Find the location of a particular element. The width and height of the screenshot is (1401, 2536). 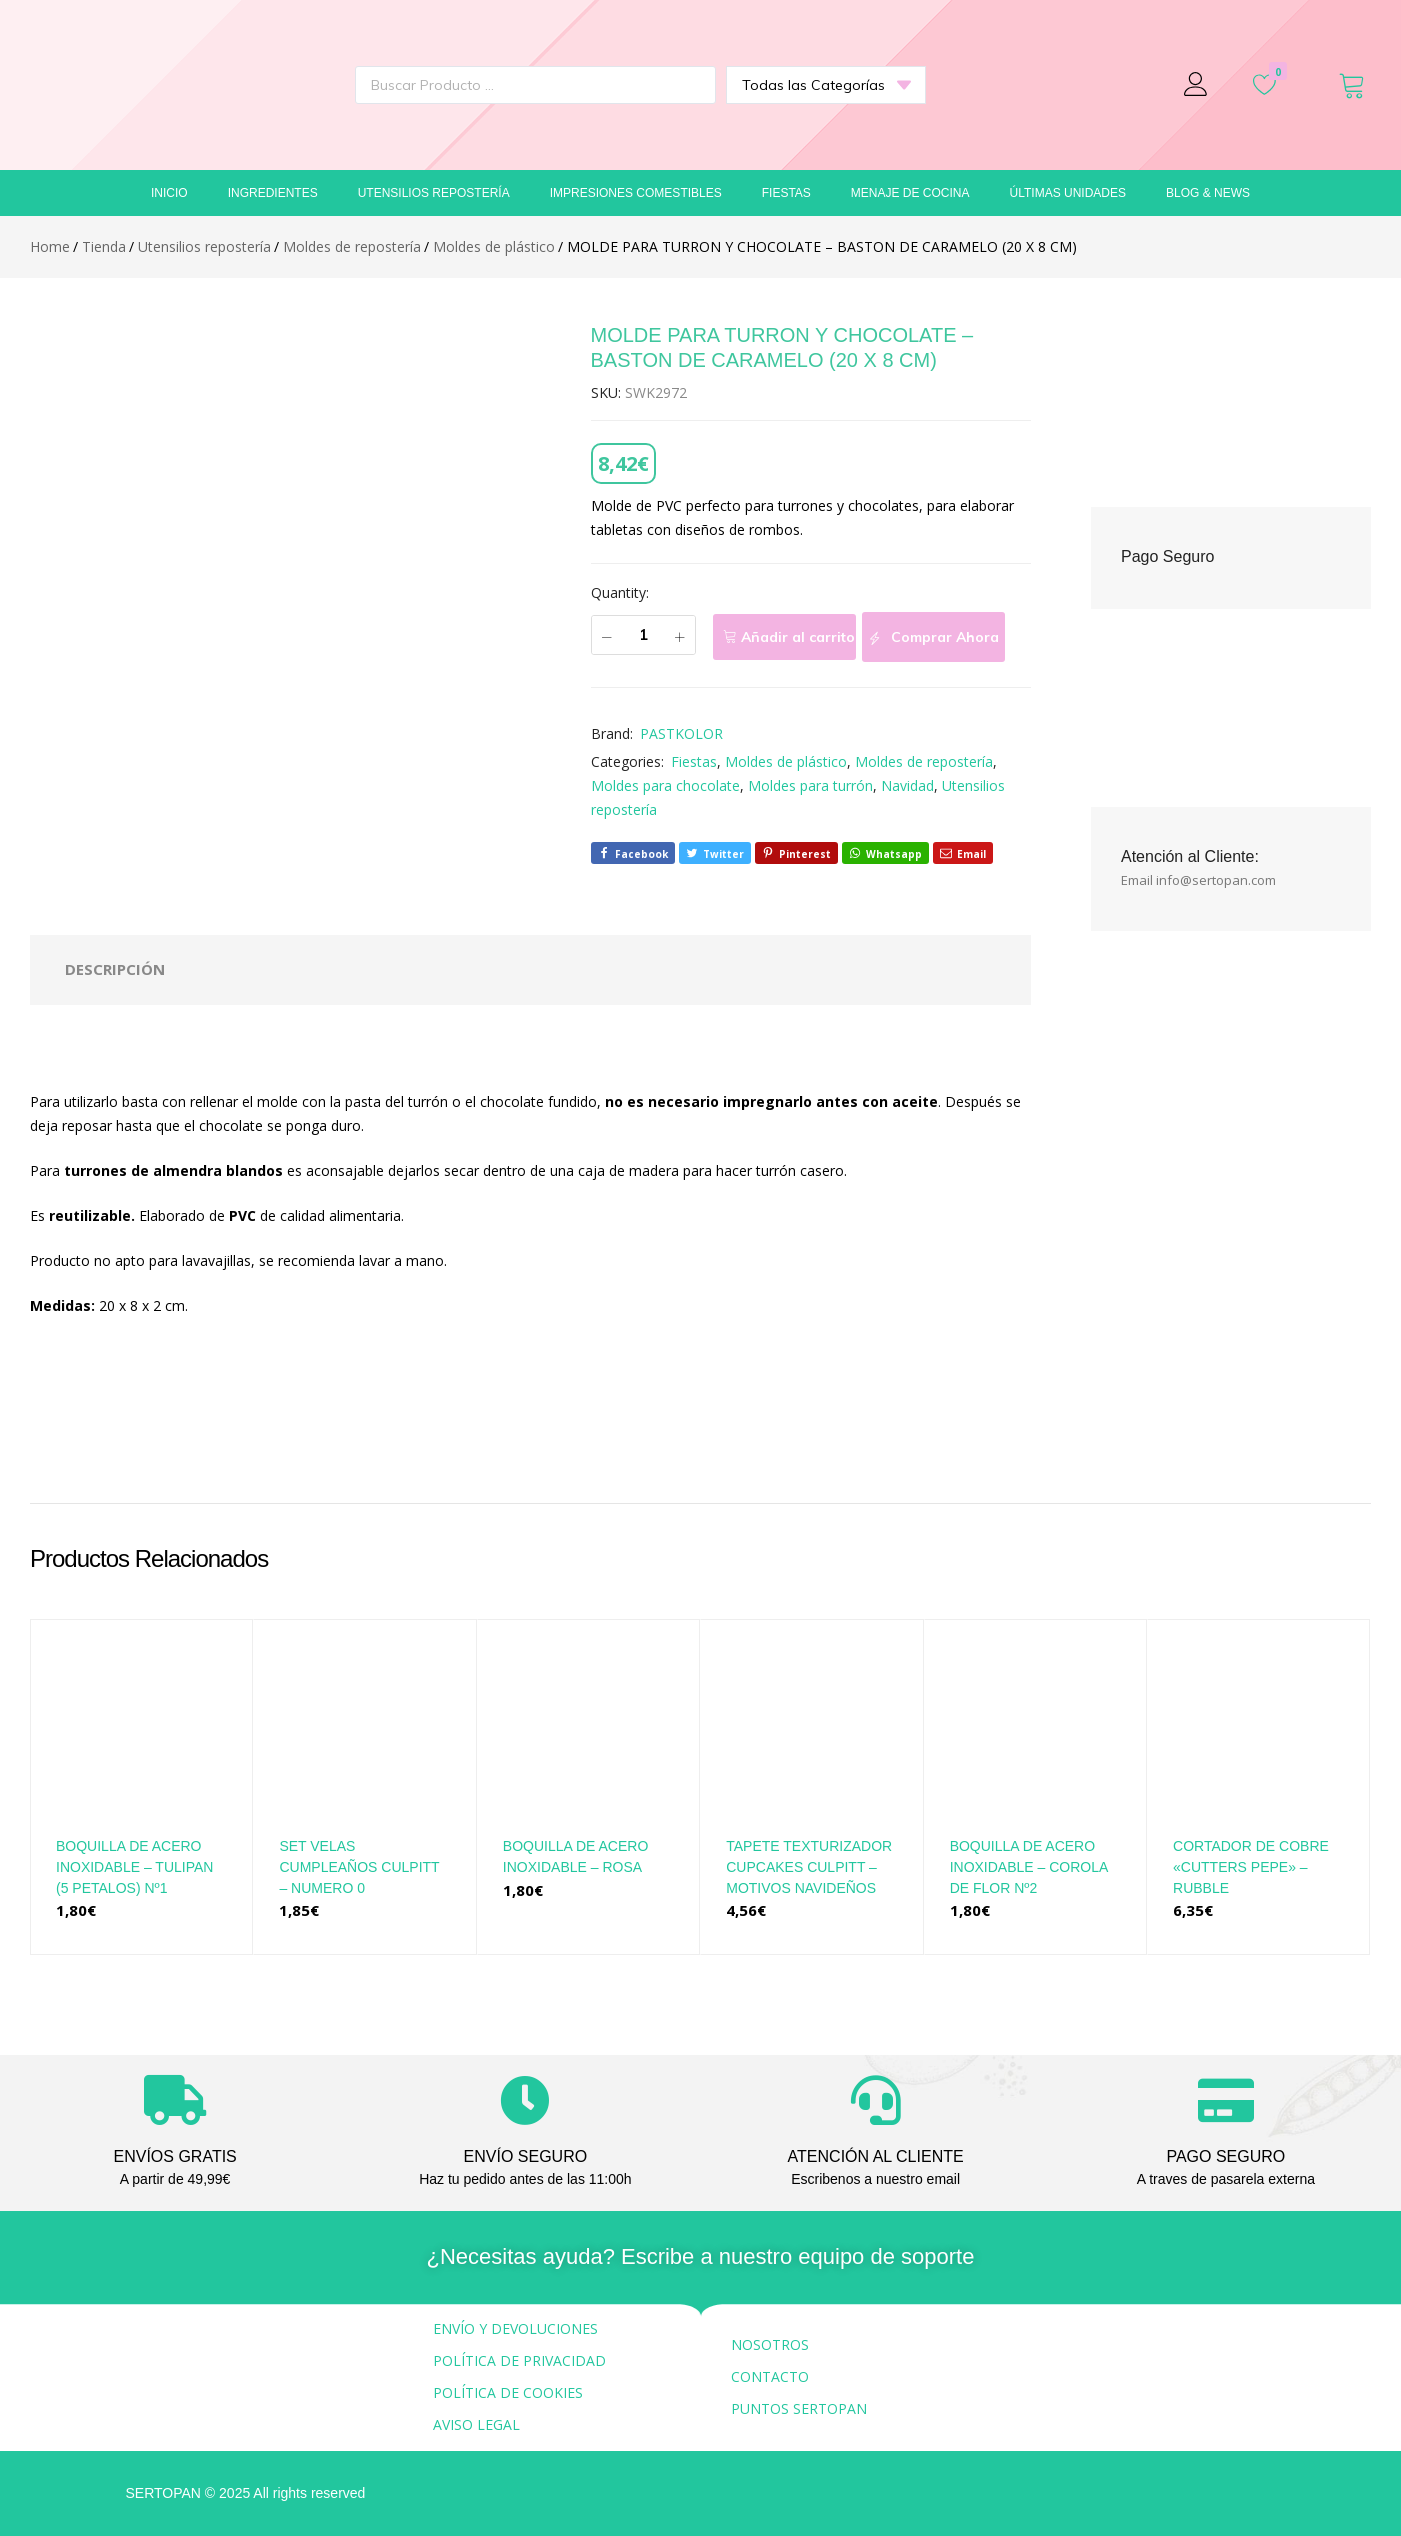

Descripción is located at coordinates (115, 969).